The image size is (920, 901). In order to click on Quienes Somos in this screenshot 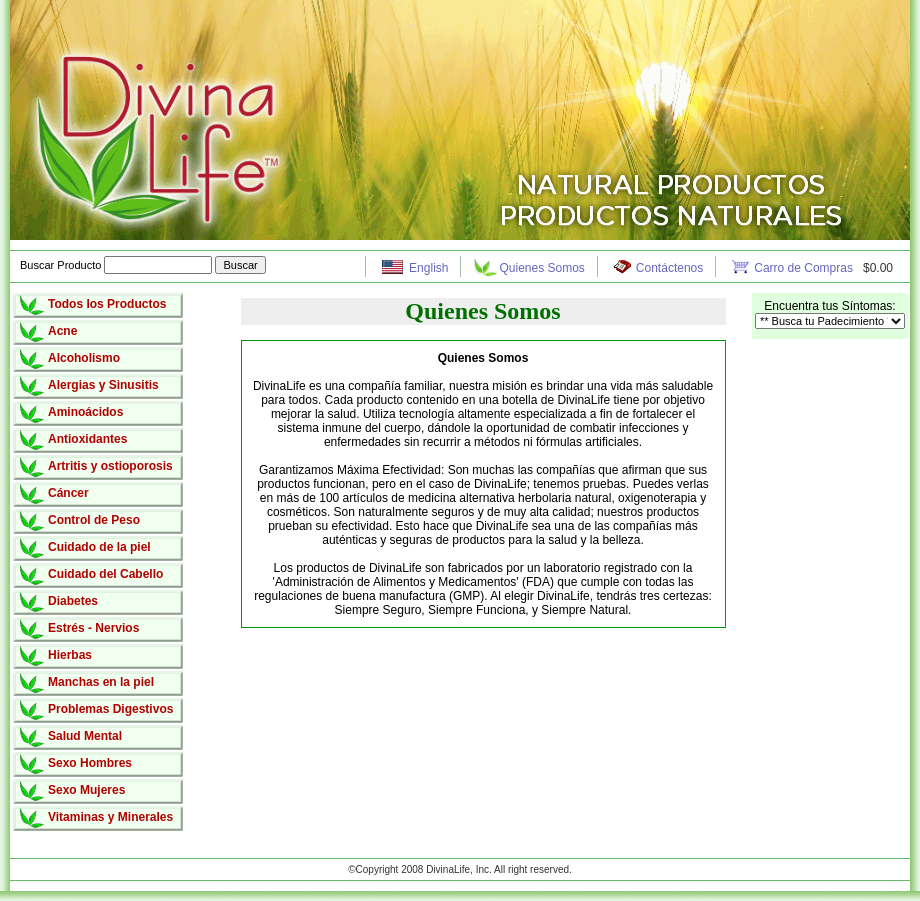, I will do `click(541, 268)`.